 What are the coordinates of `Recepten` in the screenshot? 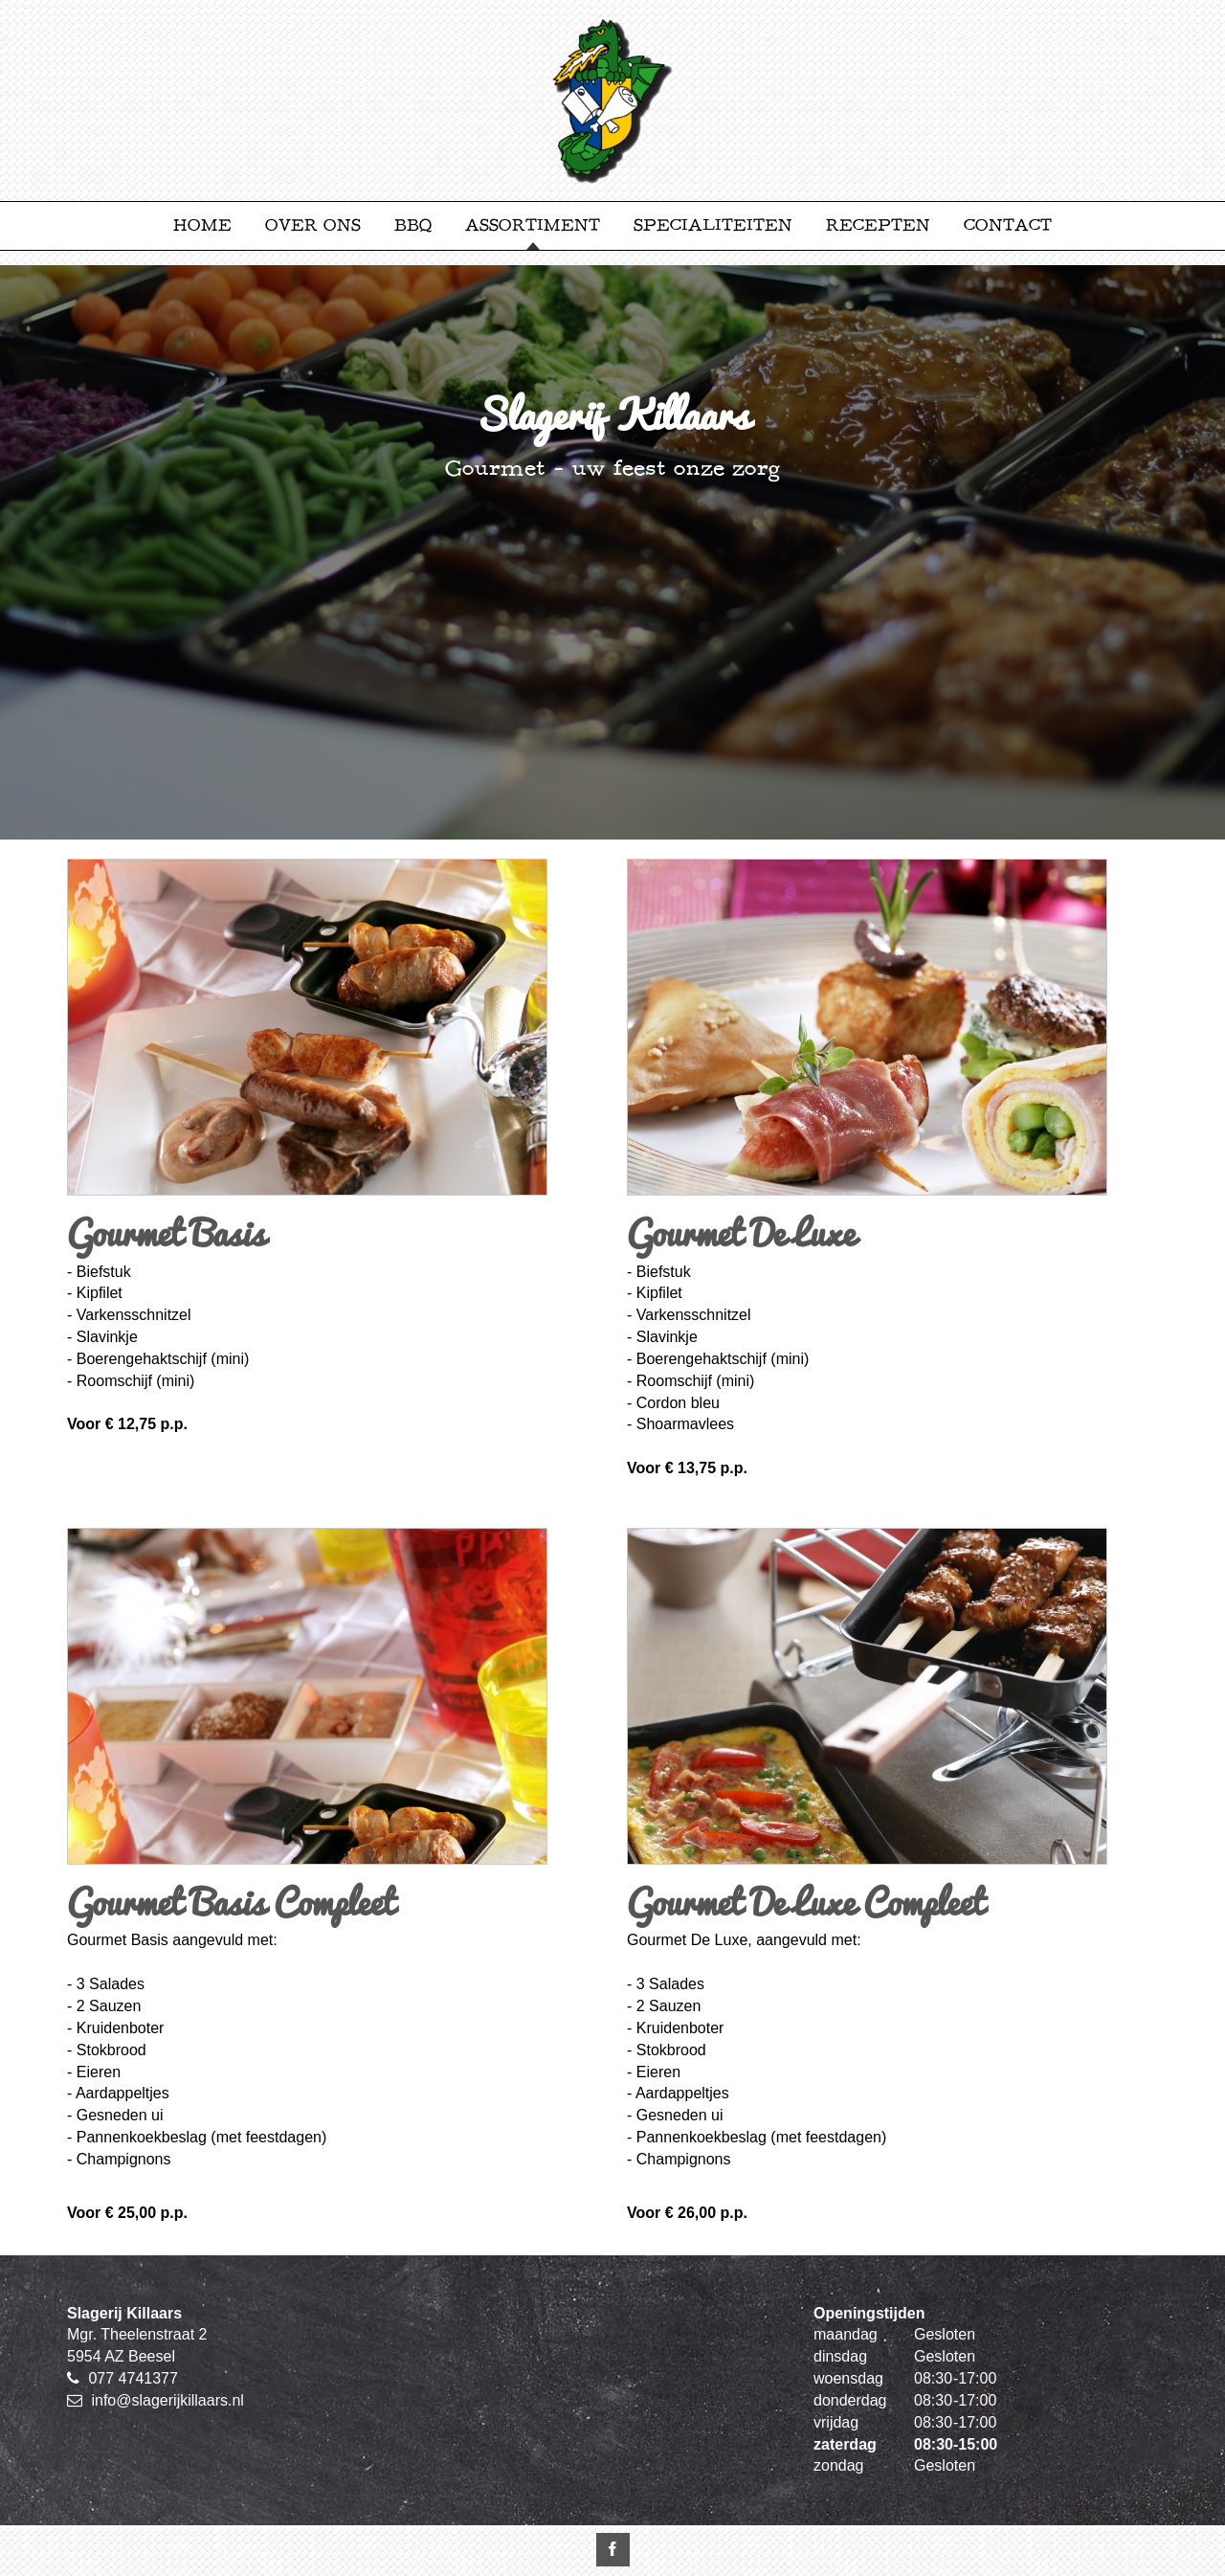 It's located at (878, 225).